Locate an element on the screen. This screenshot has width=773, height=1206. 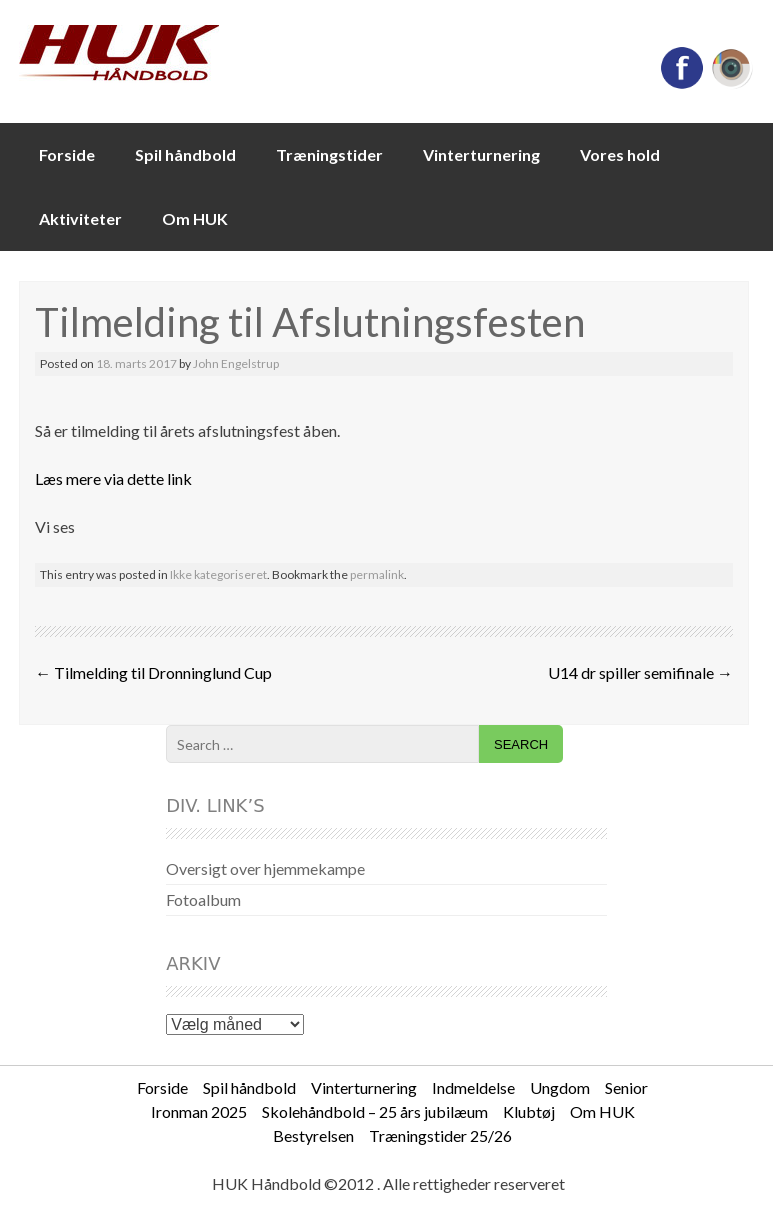
Om HUK is located at coordinates (195, 218).